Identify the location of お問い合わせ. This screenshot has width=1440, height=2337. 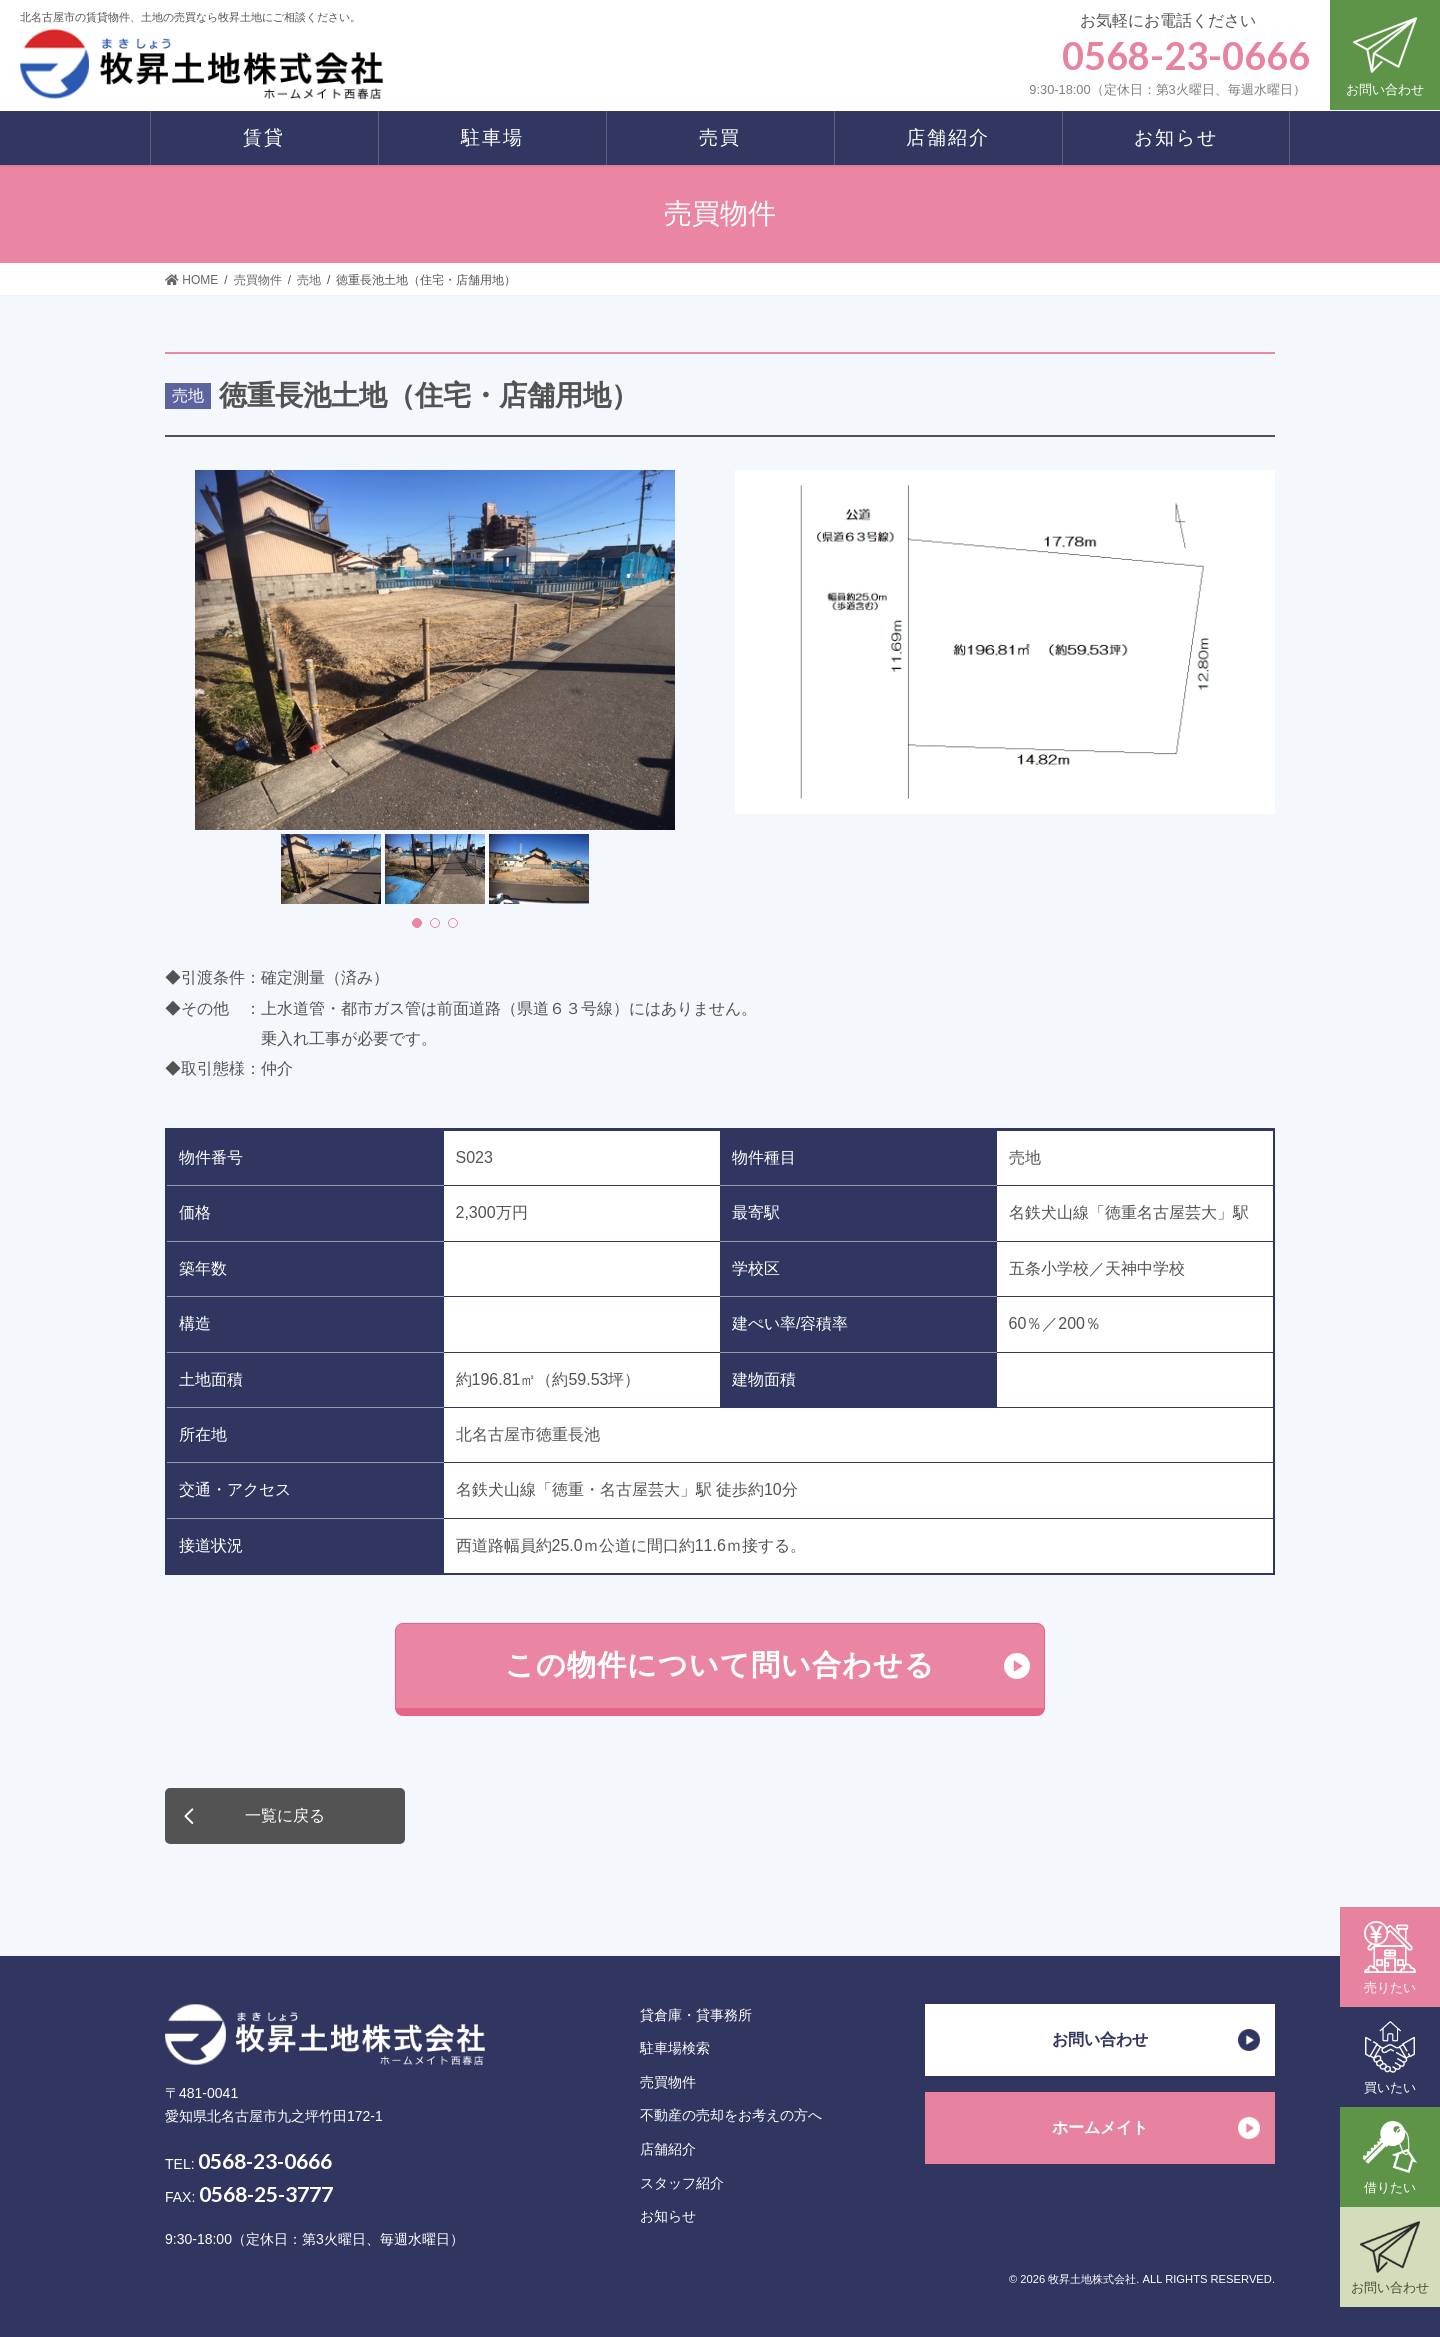
(1385, 53).